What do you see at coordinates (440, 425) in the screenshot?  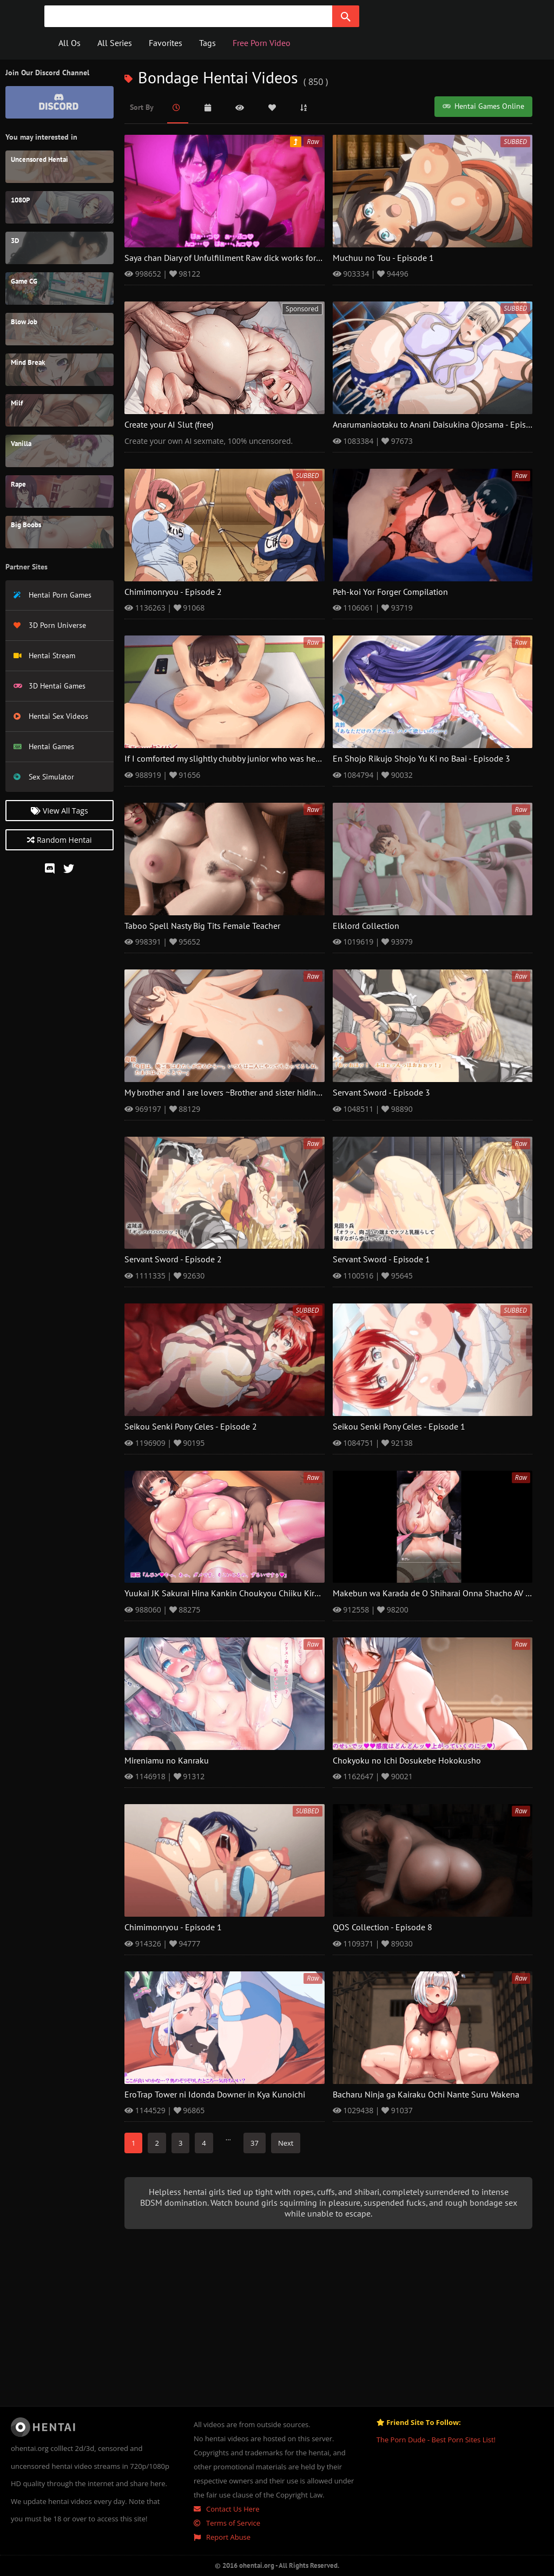 I see `Anarumaniaotaku to Anani Daisukina Ojosama - Episode 2` at bounding box center [440, 425].